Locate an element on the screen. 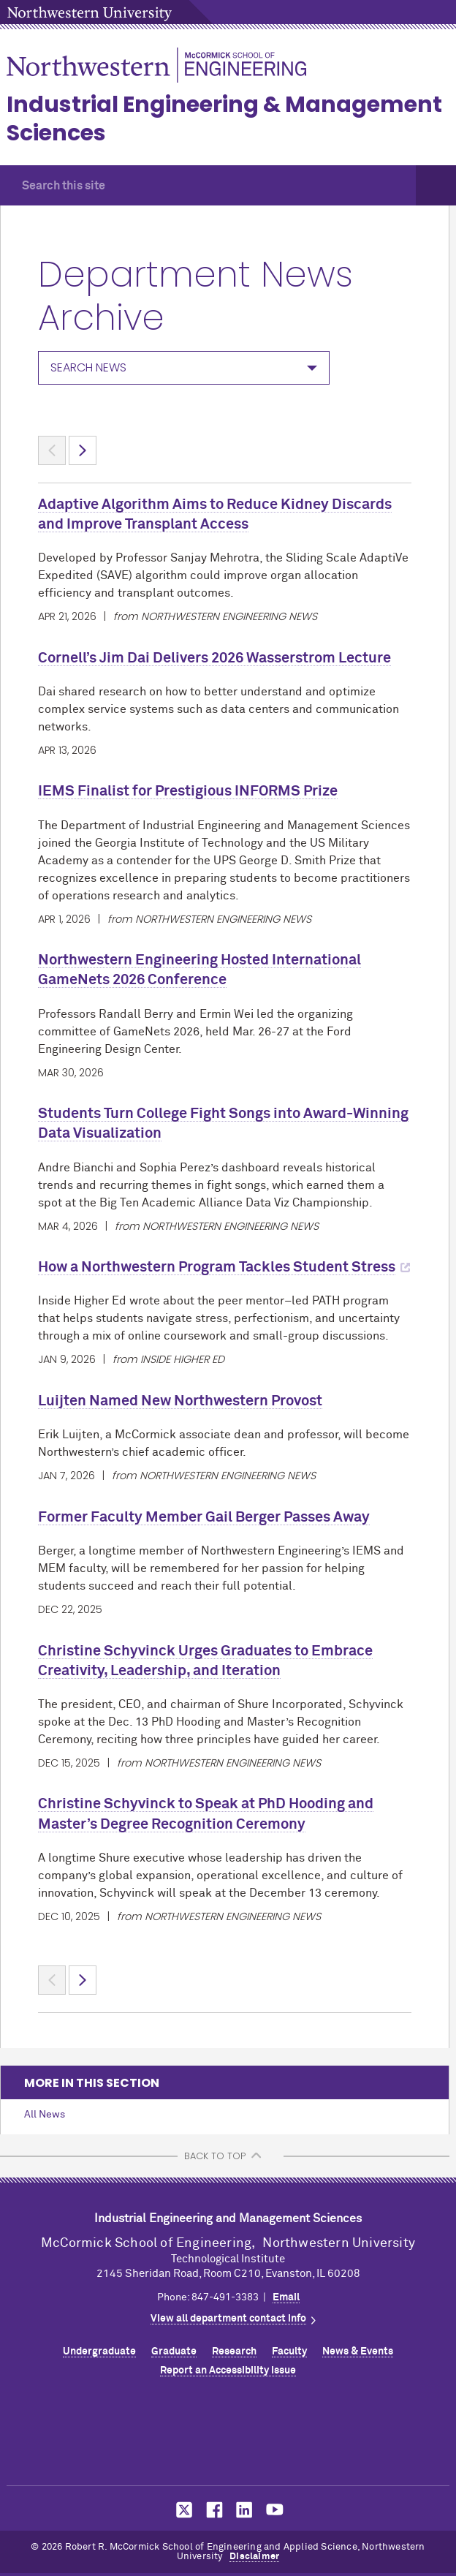 This screenshot has width=456, height=2576. Faculty is located at coordinates (289, 2351).